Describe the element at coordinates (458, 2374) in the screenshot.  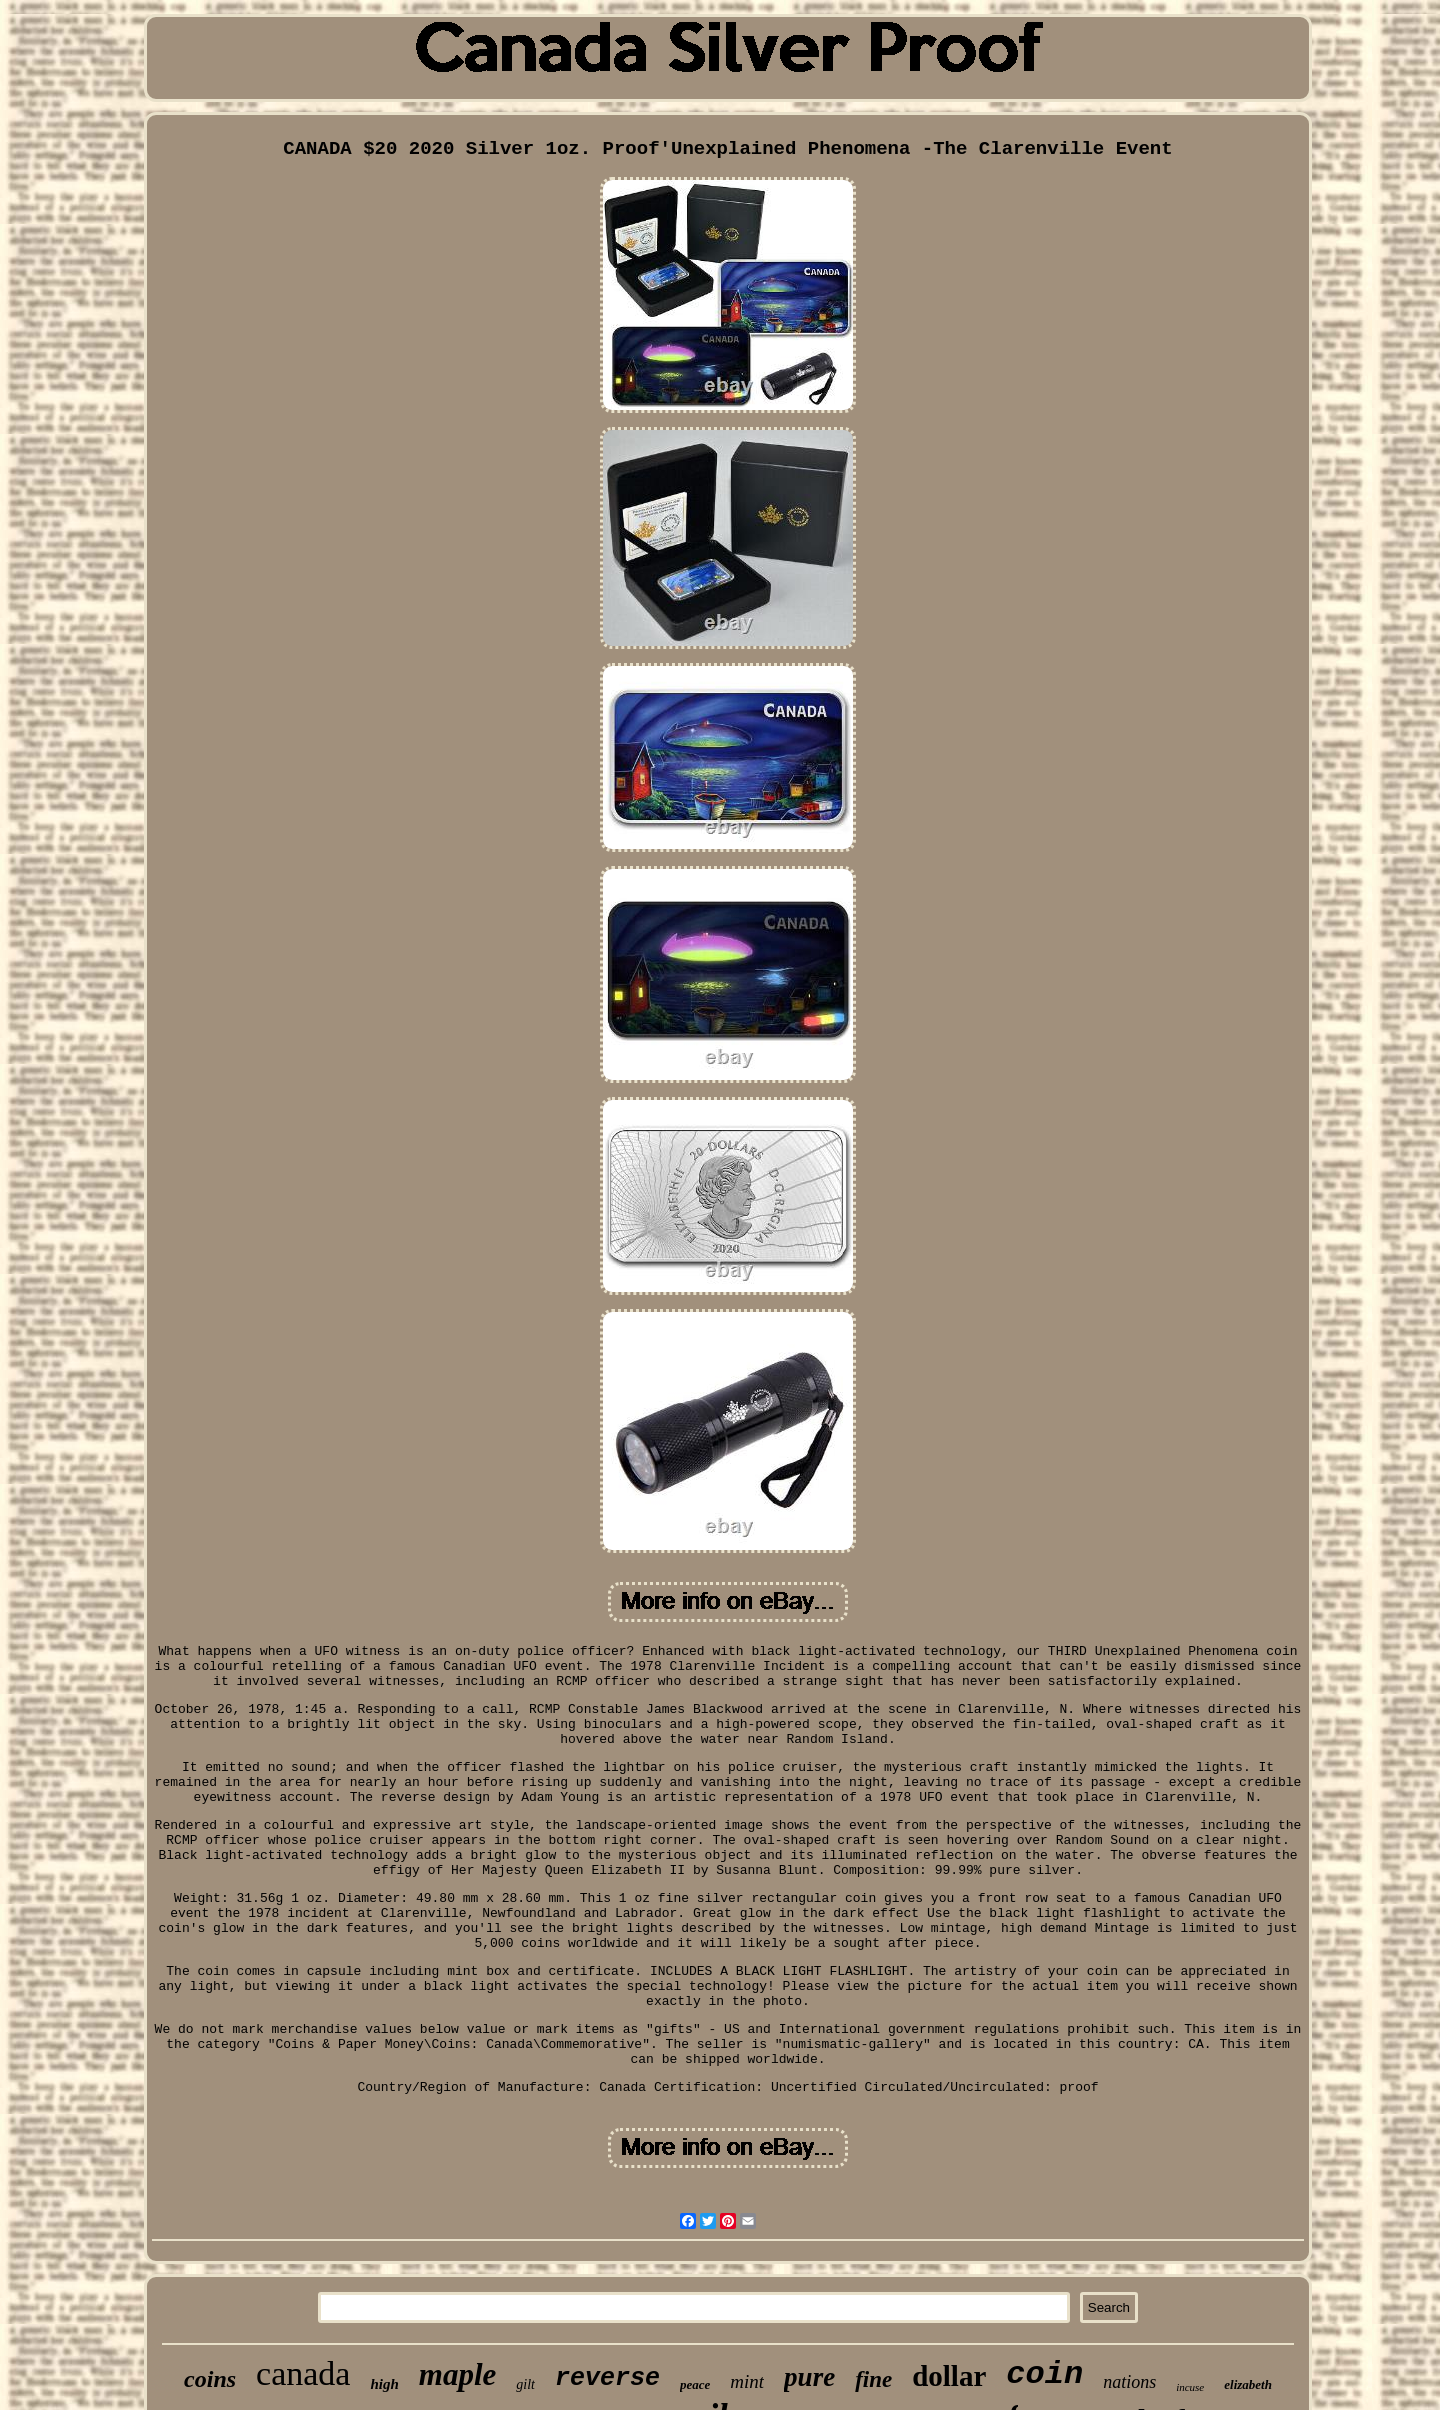
I see `maple` at that location.